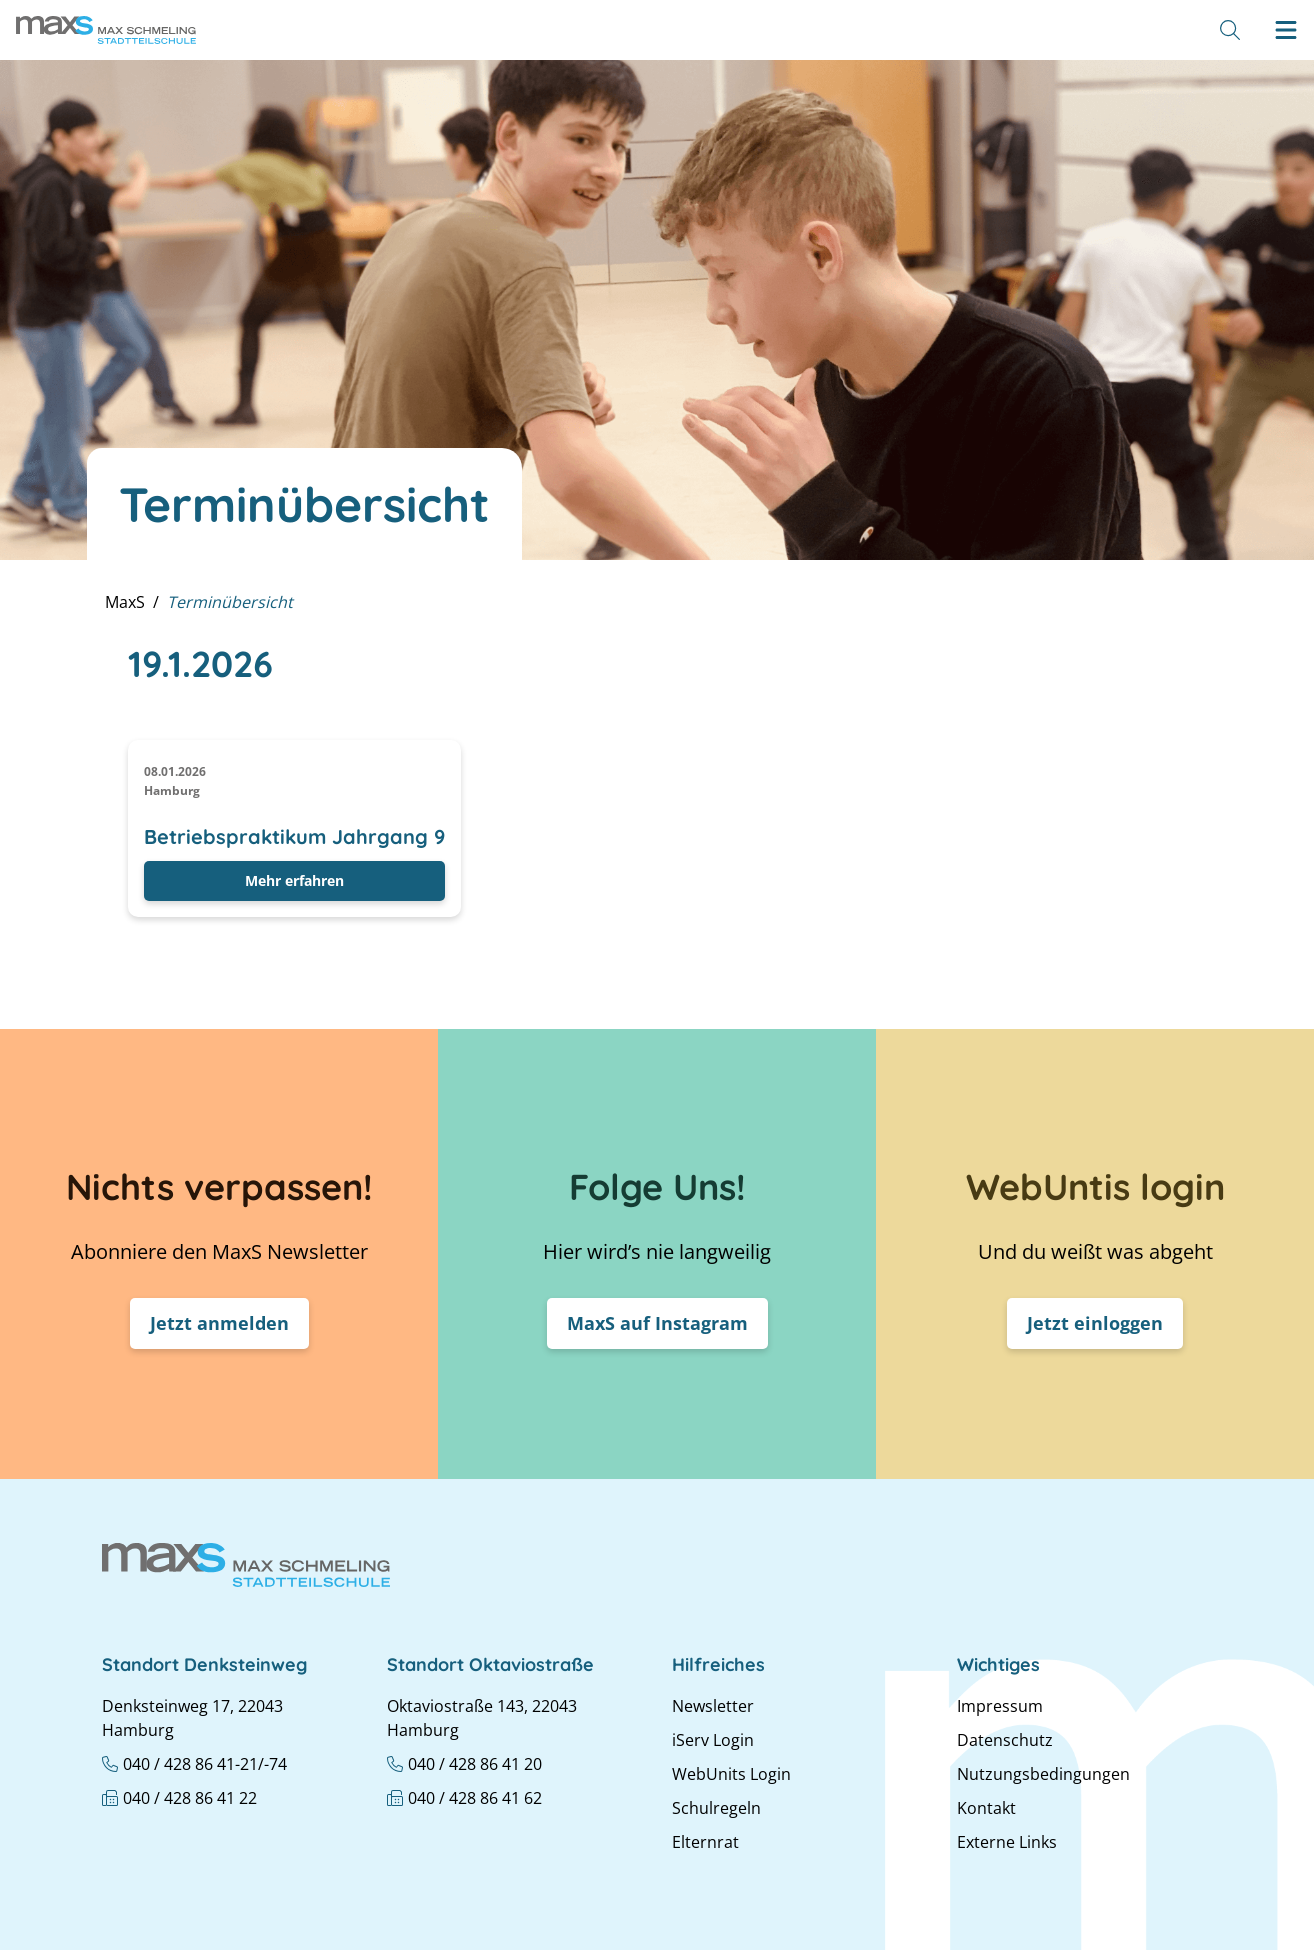 This screenshot has width=1314, height=1950. Describe the element at coordinates (1230, 30) in the screenshot. I see `[Suche]` at that location.